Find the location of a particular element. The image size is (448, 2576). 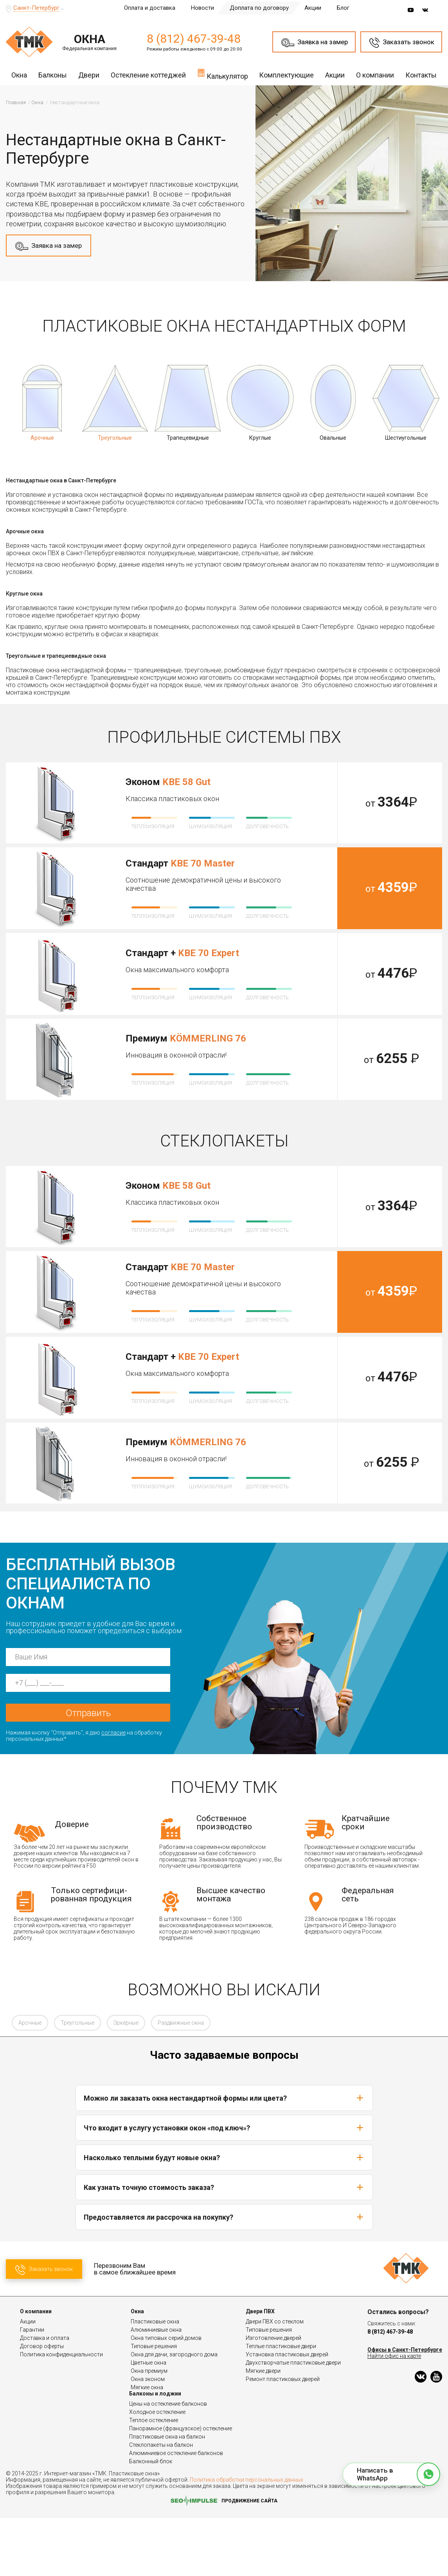

Треугольные is located at coordinates (77, 2081).